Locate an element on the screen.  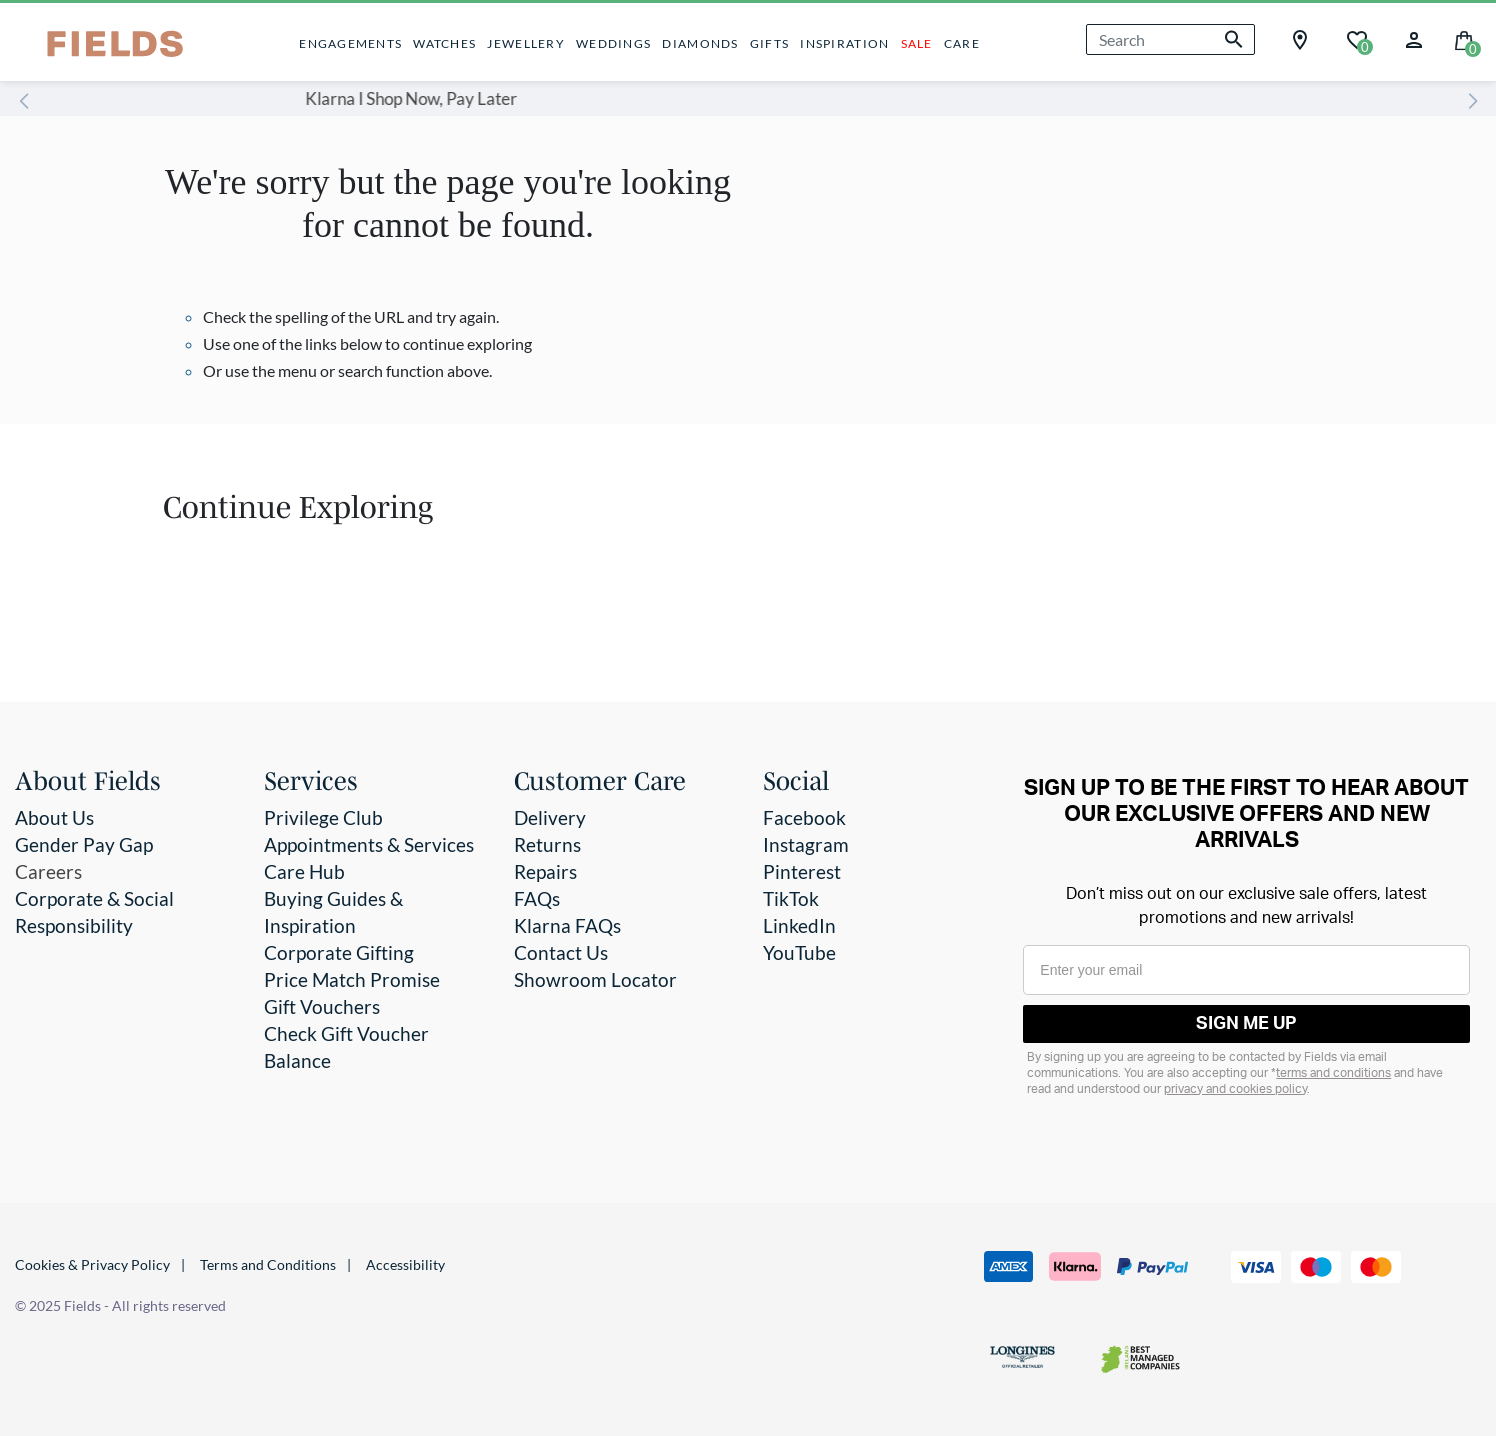
DIAMONDS [button] is located at coordinates (700, 43).